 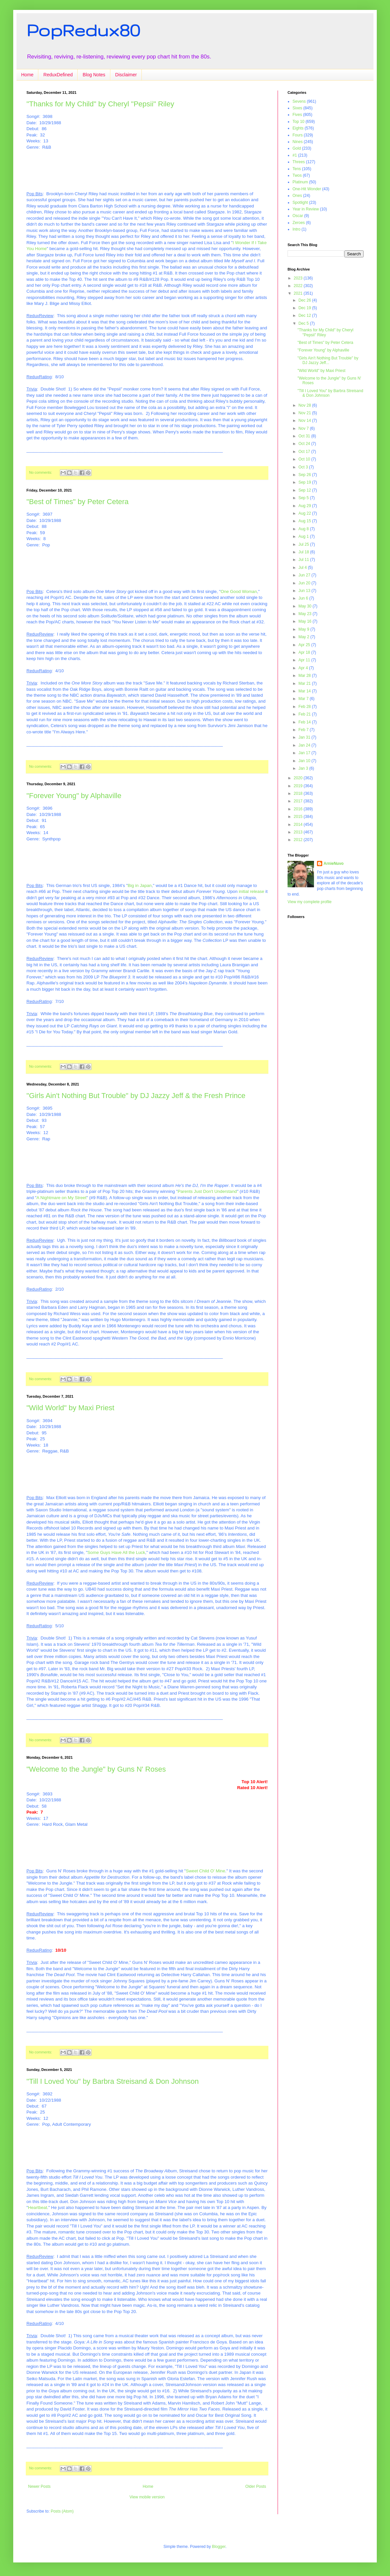 I want to click on 2013, so click(x=299, y=832).